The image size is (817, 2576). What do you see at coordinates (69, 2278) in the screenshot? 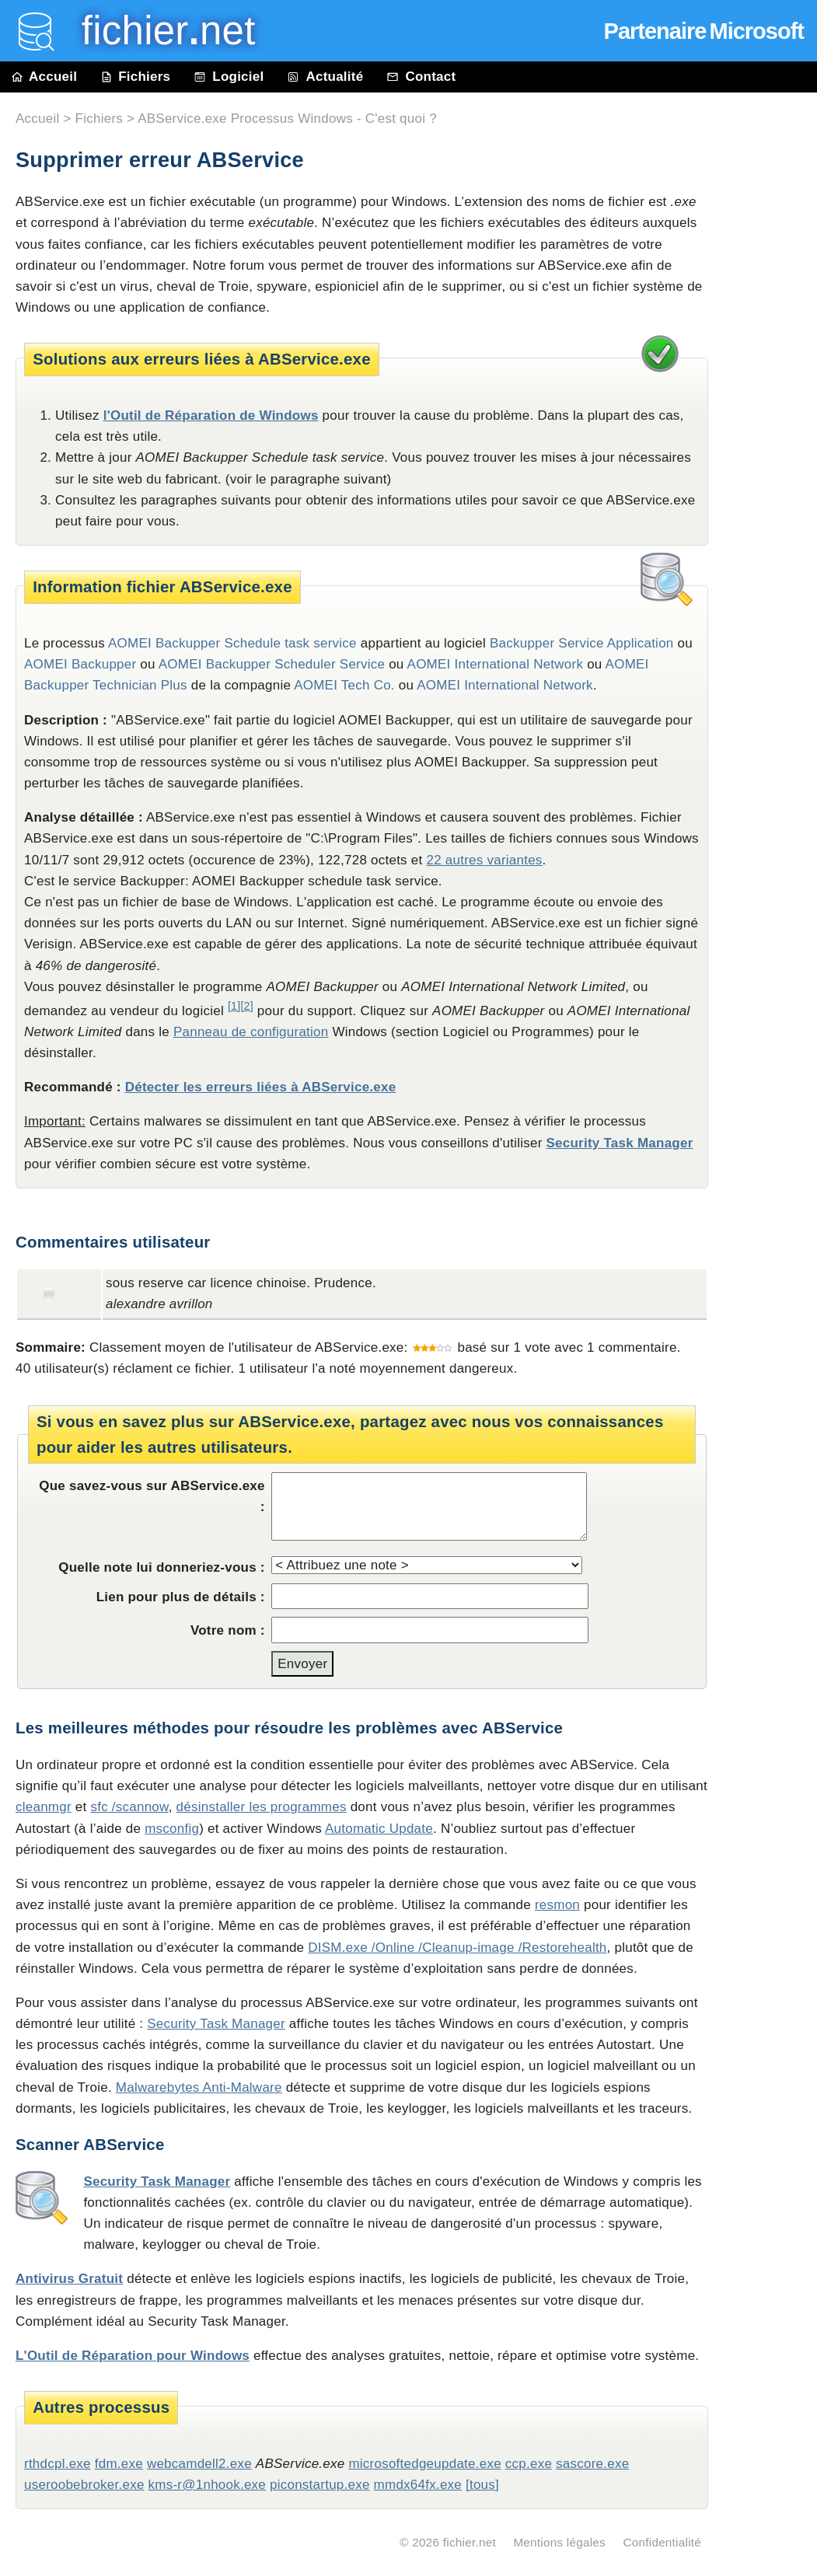
I see `Antivirus Gratuit` at bounding box center [69, 2278].